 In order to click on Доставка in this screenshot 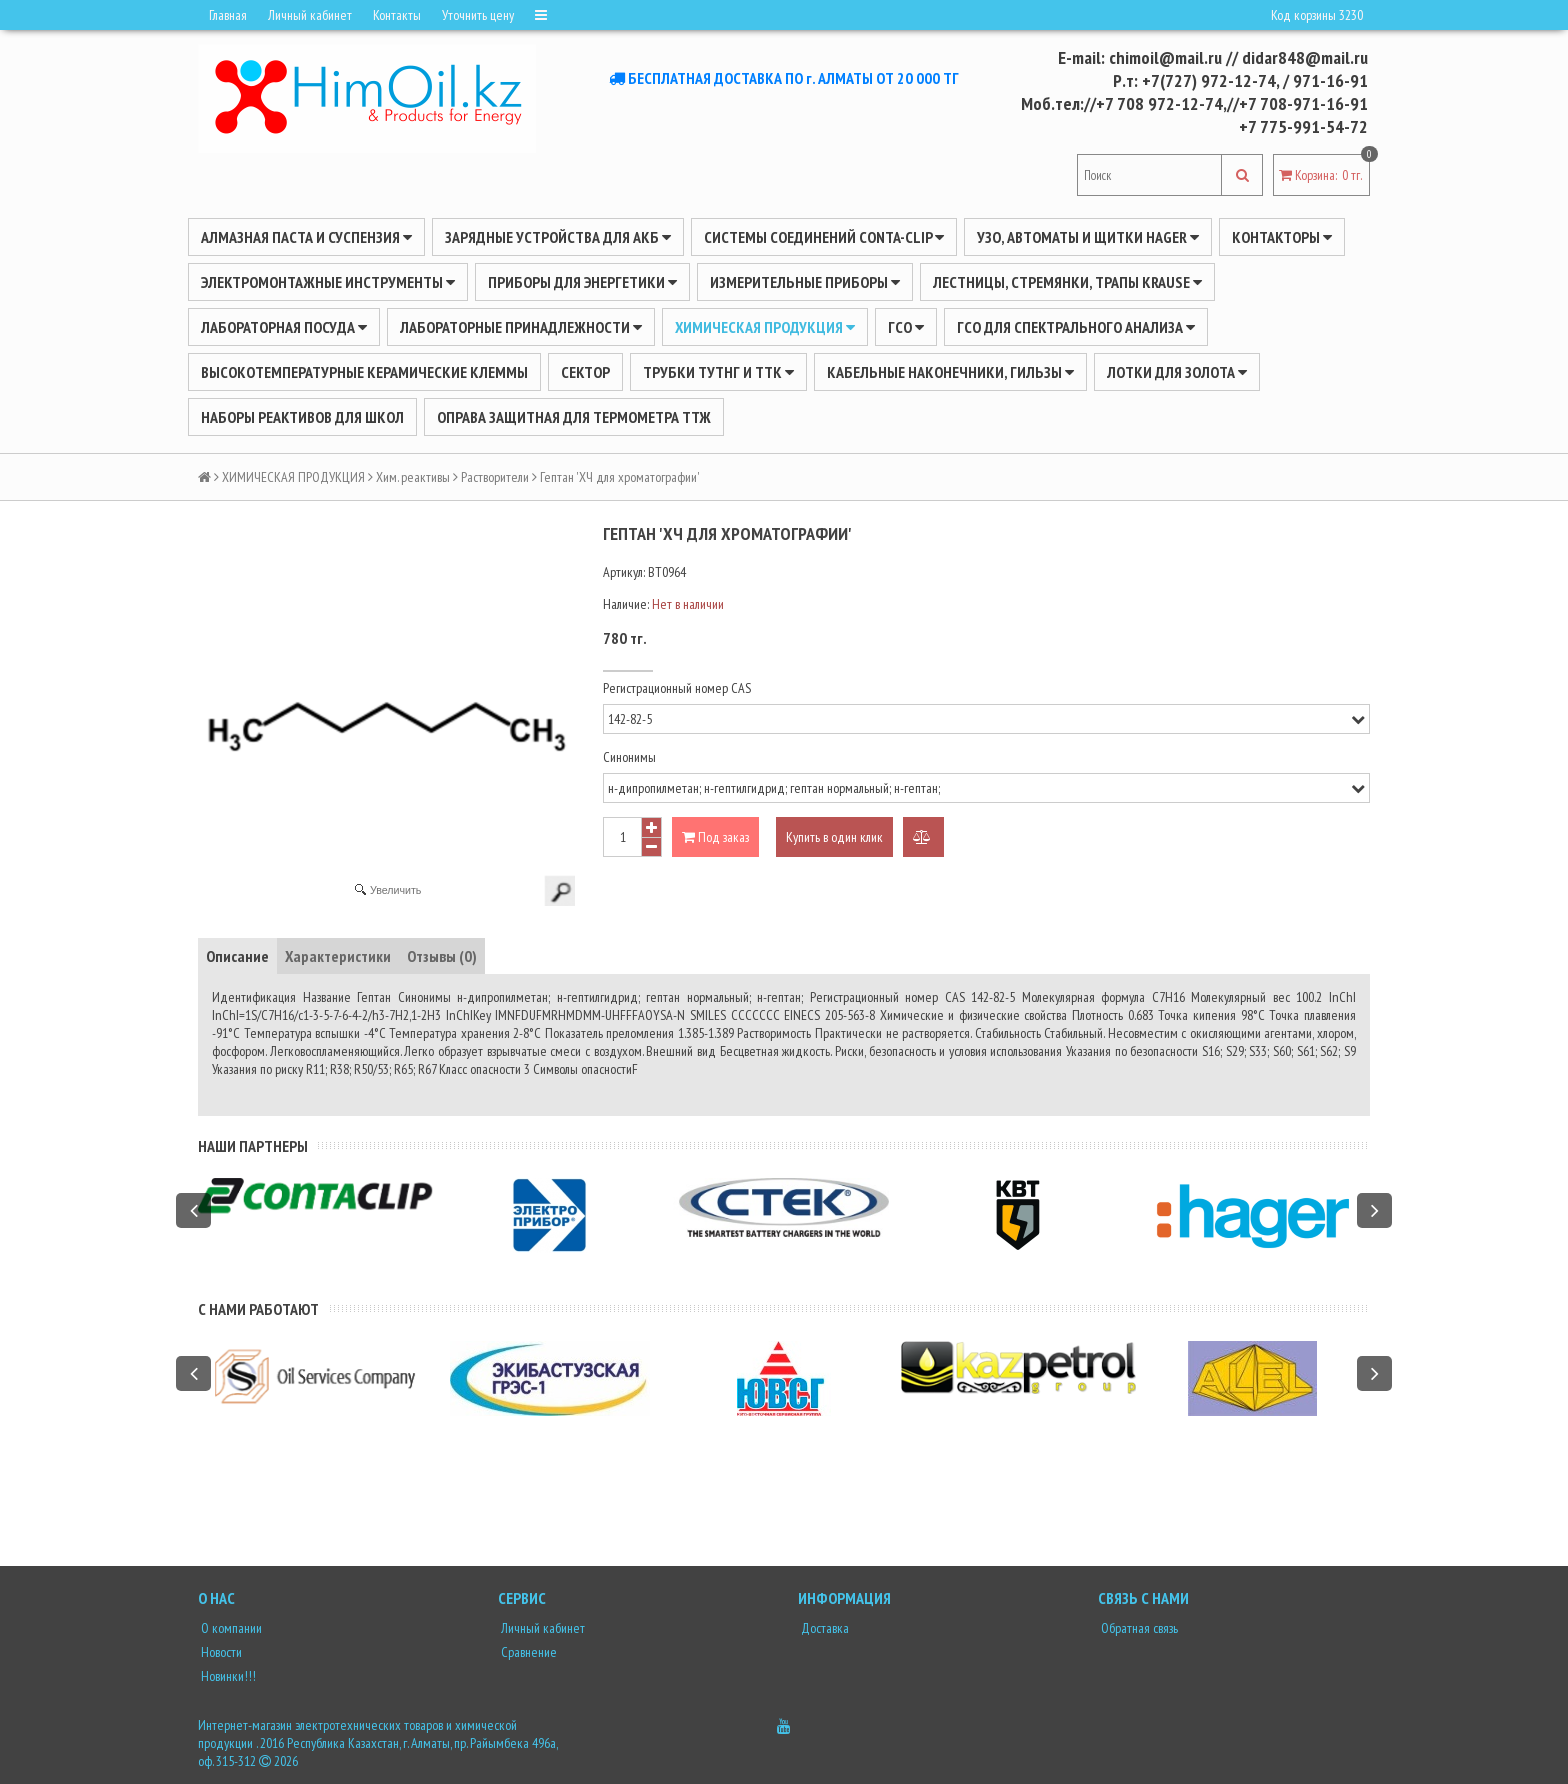, I will do `click(823, 1628)`.